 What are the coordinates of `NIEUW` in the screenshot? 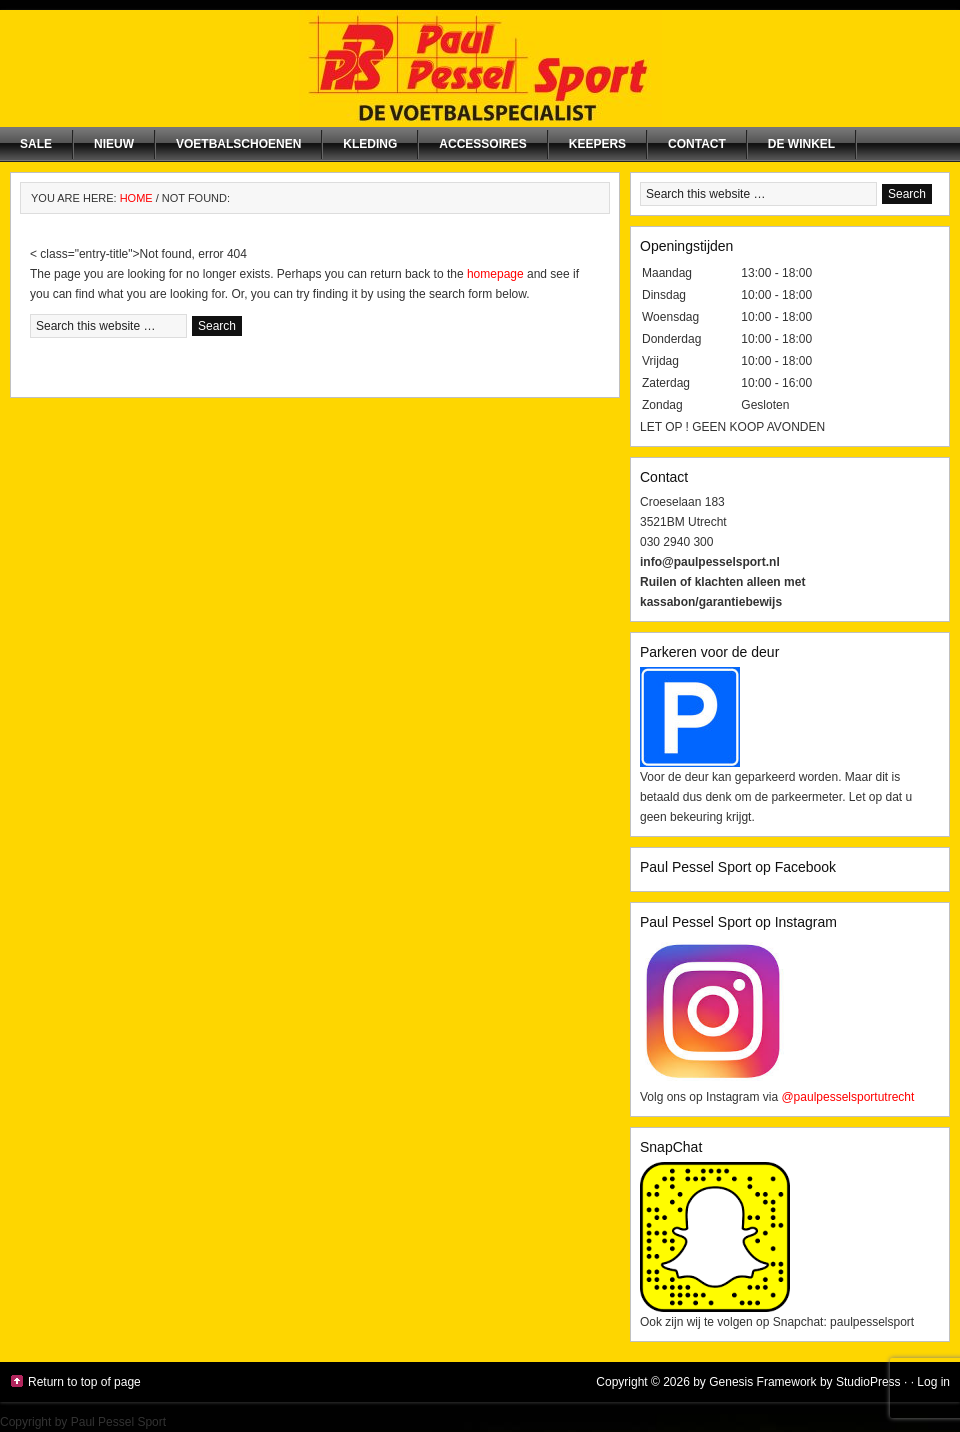 It's located at (114, 144).